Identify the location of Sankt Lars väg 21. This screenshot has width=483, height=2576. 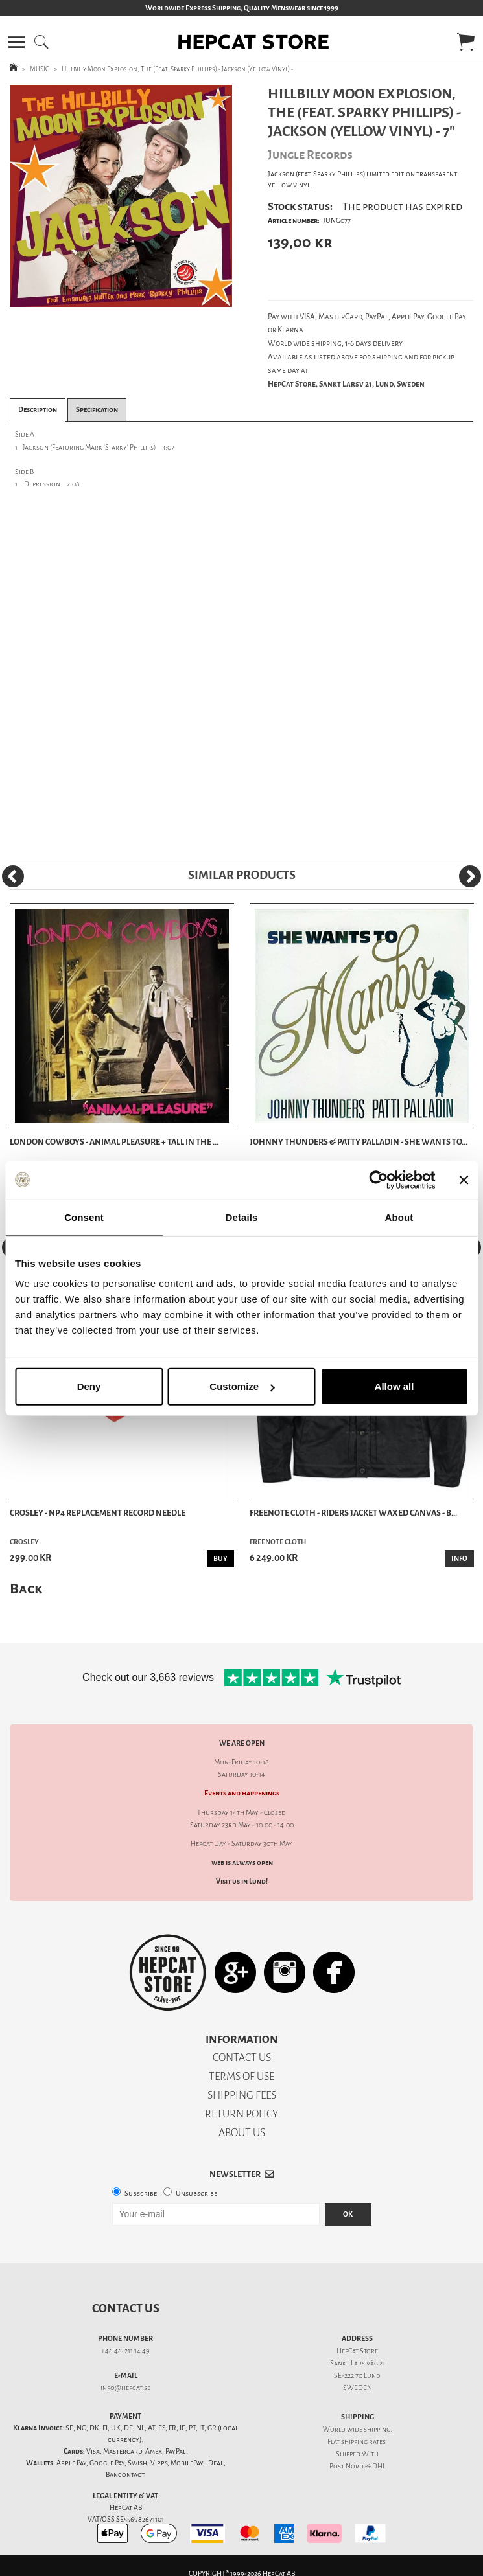
(357, 2363).